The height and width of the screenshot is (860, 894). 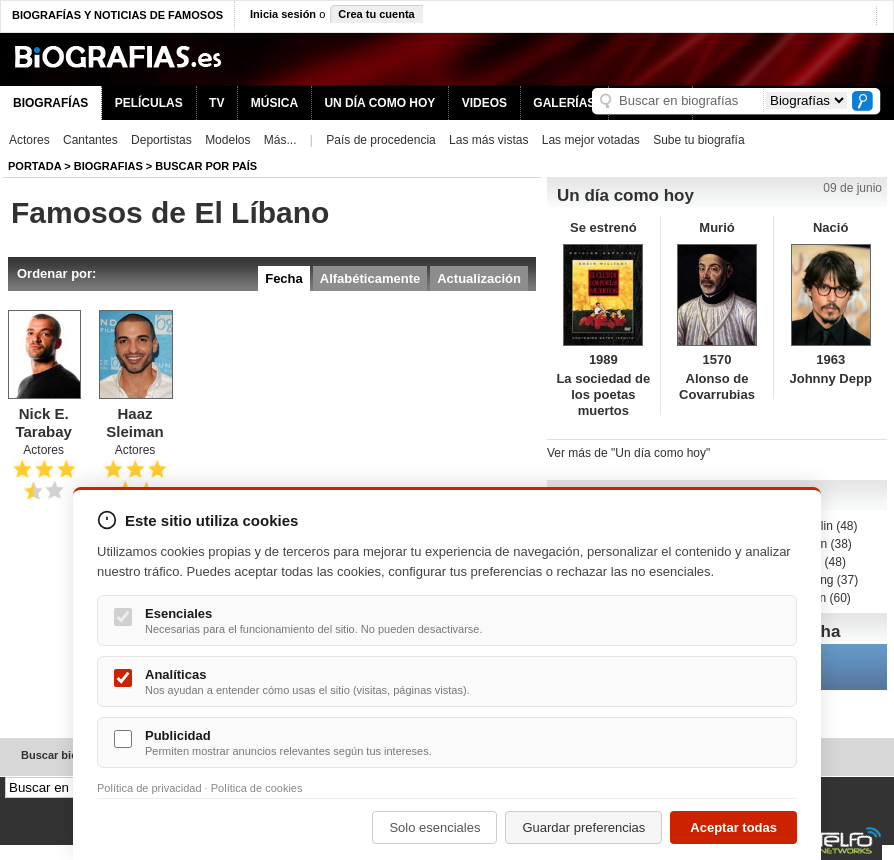 What do you see at coordinates (149, 788) in the screenshot?
I see `Política de privacidad` at bounding box center [149, 788].